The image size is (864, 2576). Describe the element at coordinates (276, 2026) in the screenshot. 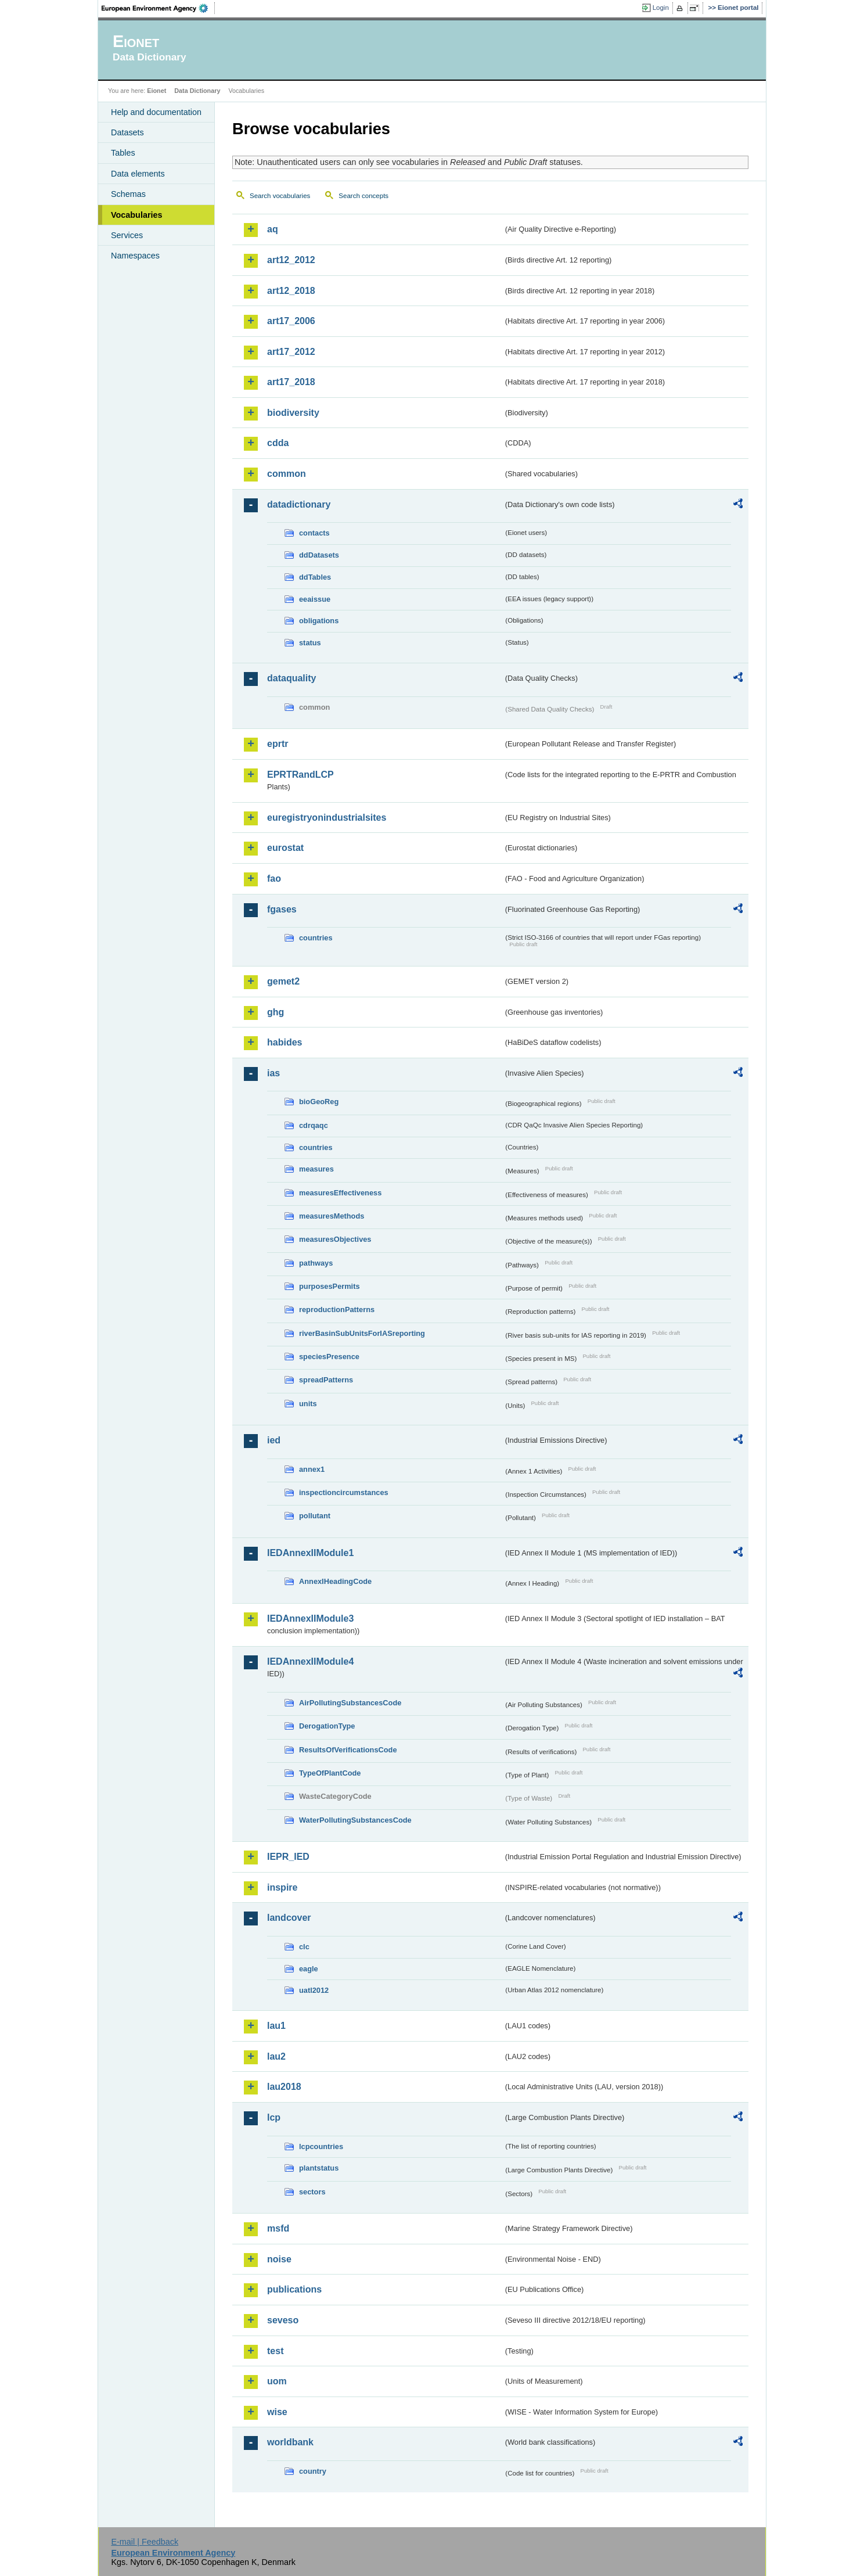

I see `lau1` at that location.